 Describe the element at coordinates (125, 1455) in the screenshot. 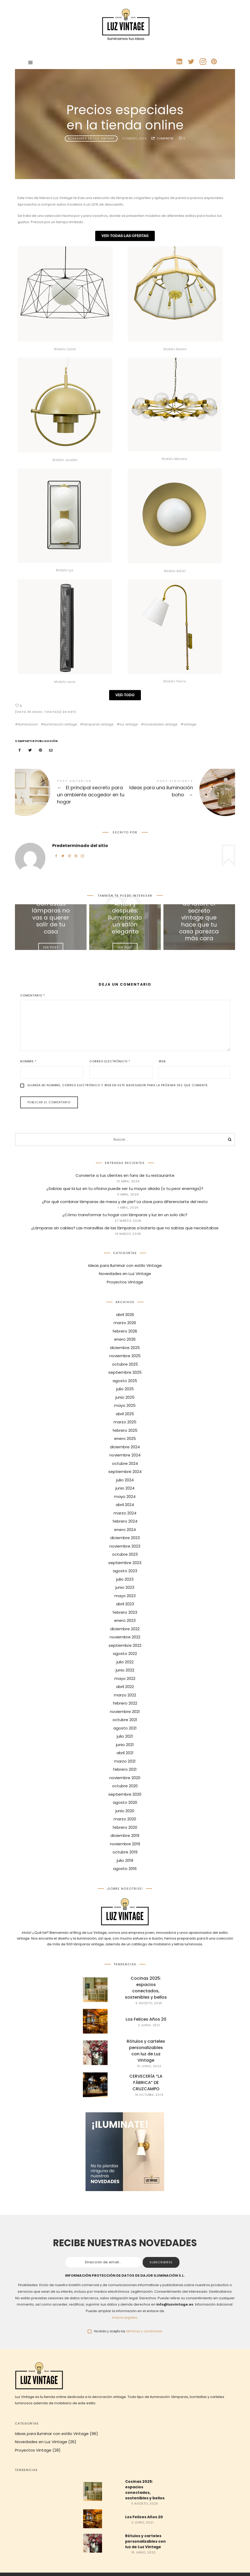

I see `noviembre 2024` at that location.